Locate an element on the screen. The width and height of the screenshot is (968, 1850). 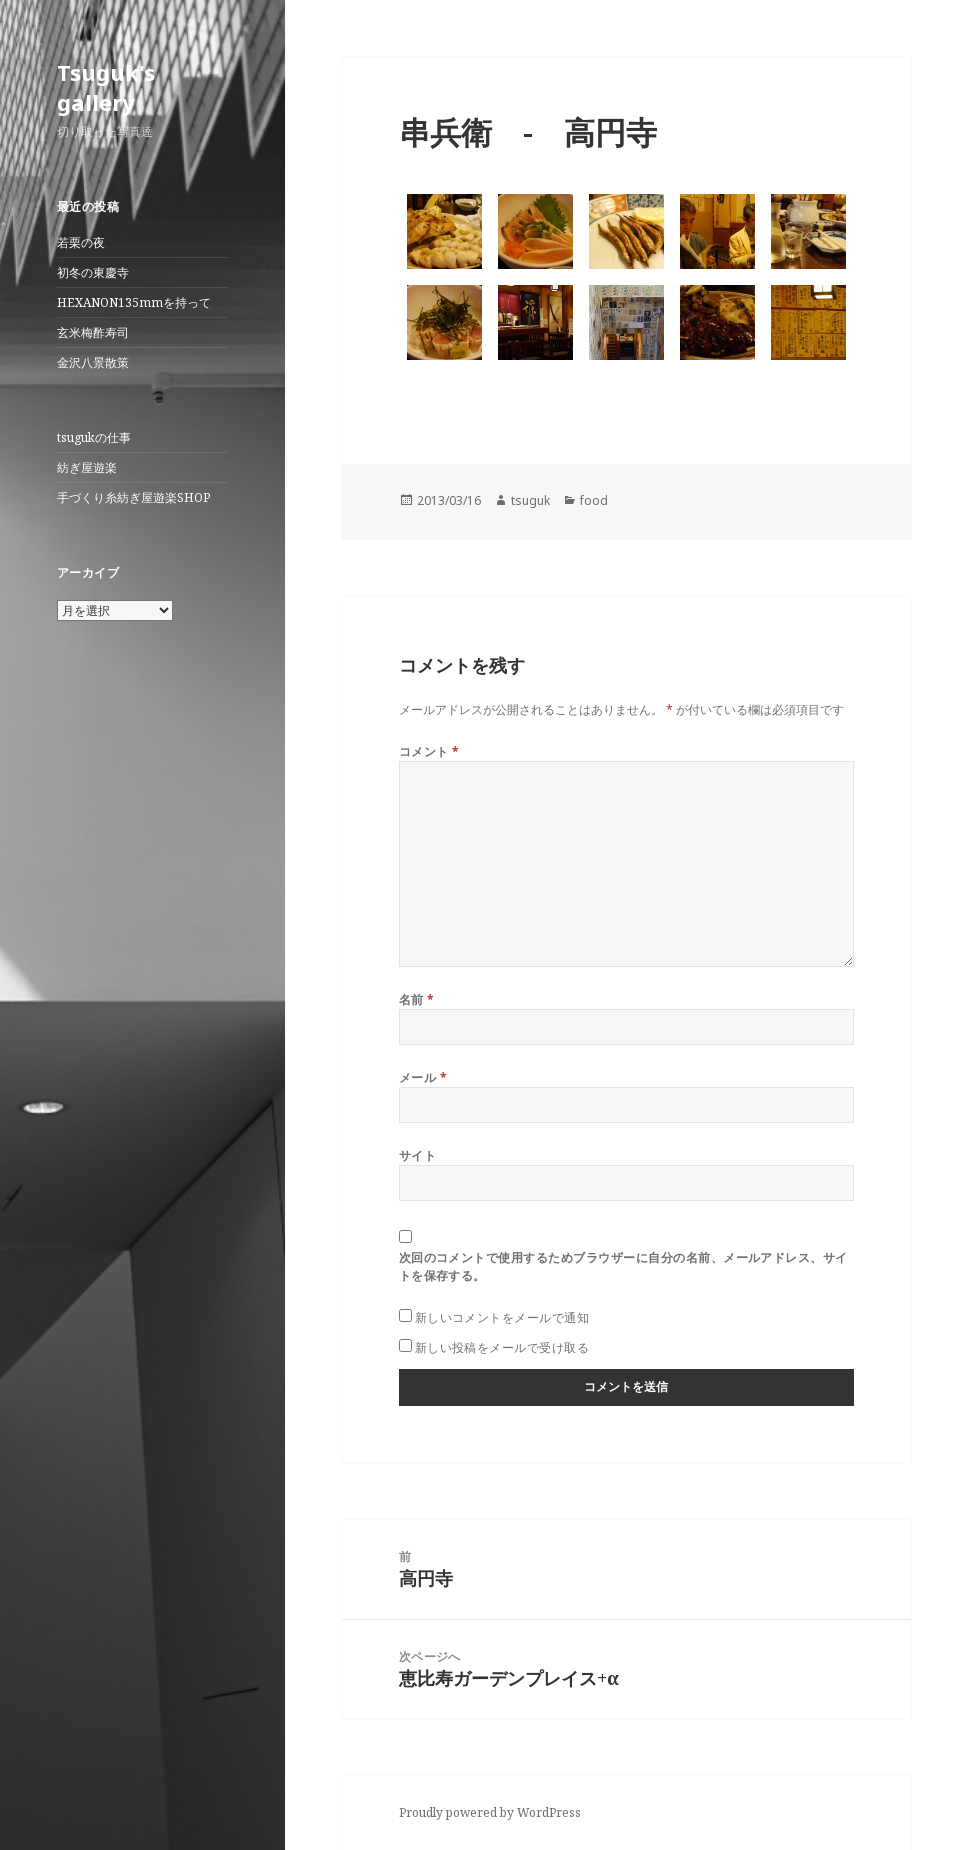
新しい投稿をメールで受け取る is located at coordinates (502, 1347).